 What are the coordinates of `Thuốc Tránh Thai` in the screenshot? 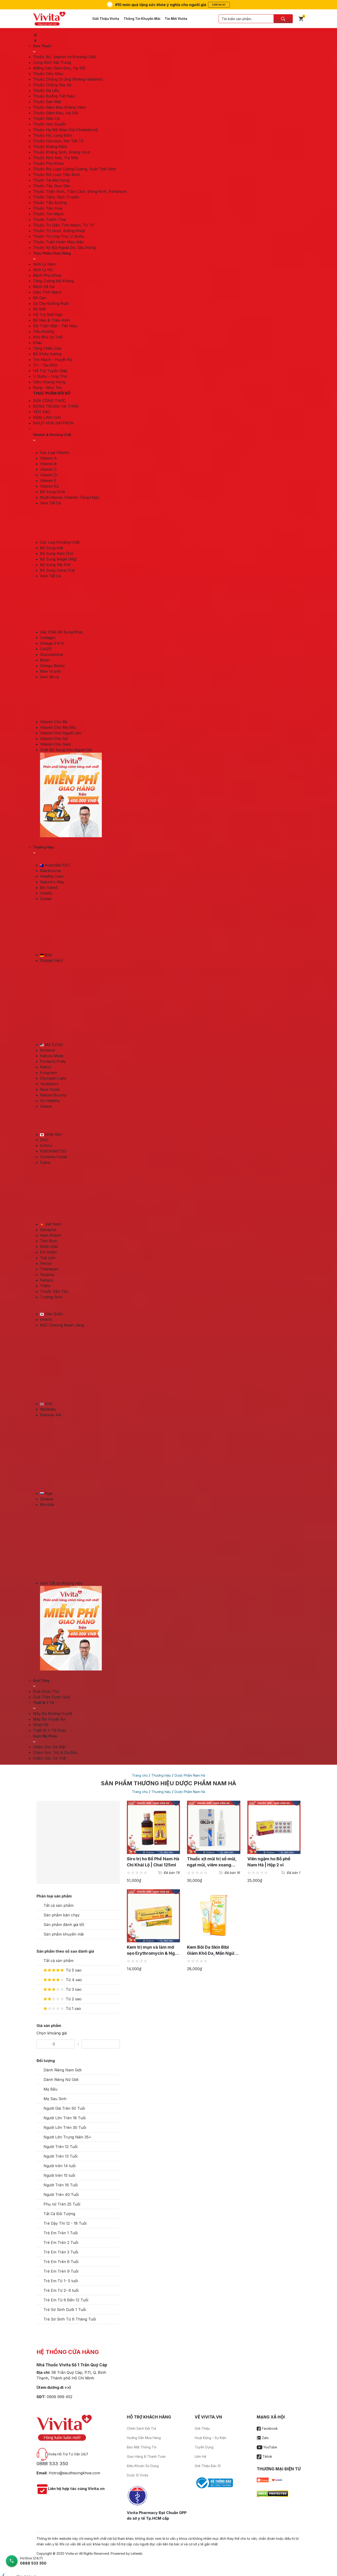 It's located at (49, 219).